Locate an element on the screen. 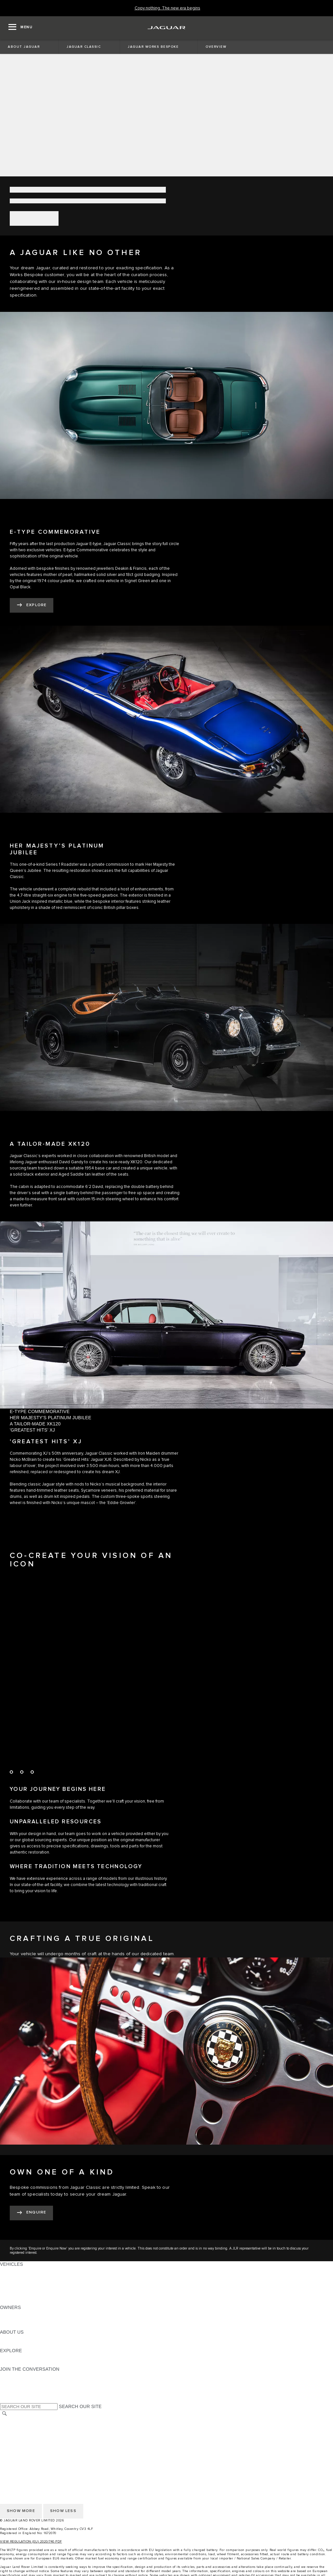 The width and height of the screenshot is (333, 2576). SUSTAINABILITY is located at coordinates (18, 2344).